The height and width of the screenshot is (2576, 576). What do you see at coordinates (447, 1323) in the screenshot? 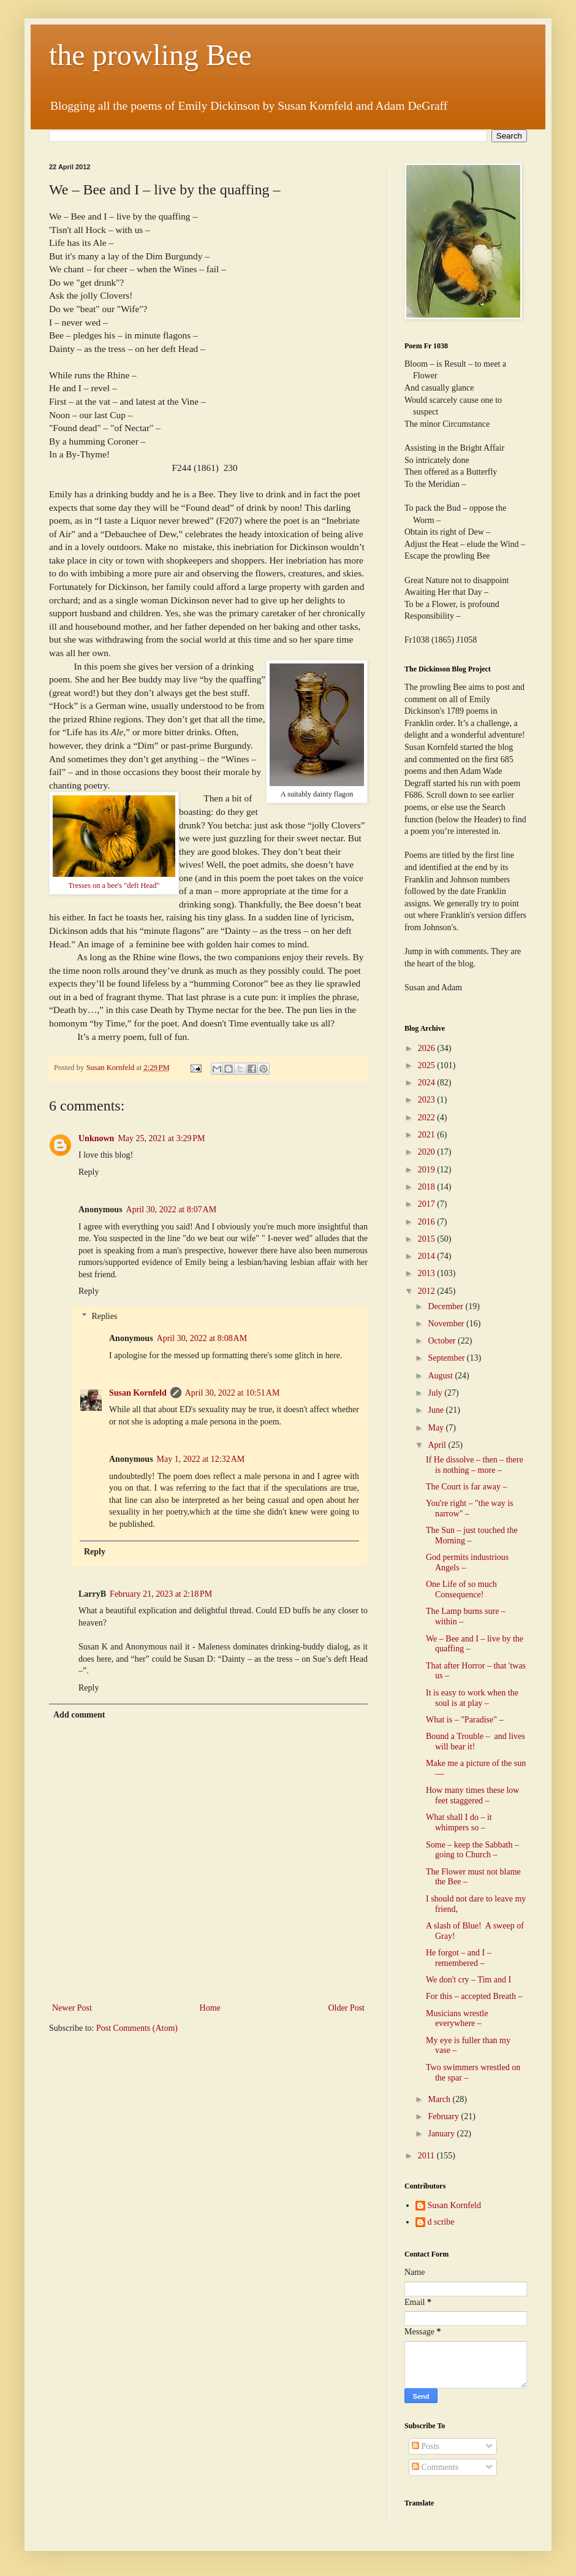
I see `November` at bounding box center [447, 1323].